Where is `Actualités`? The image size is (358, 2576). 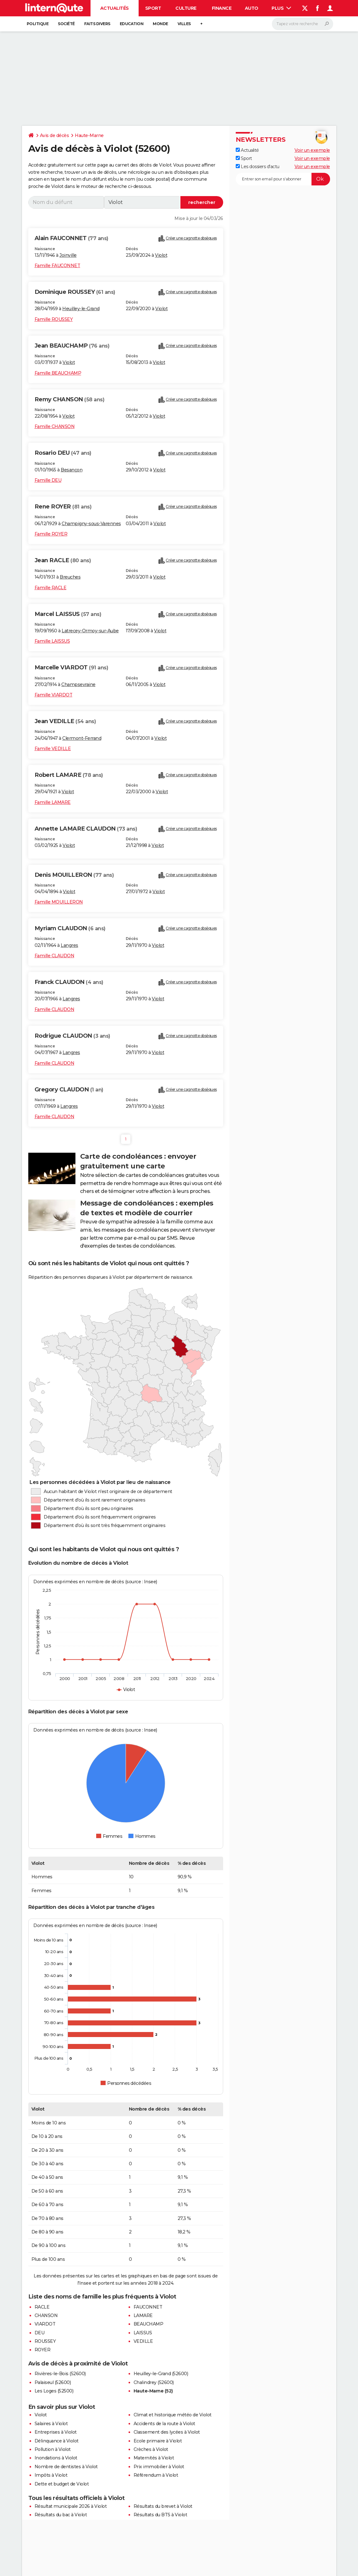 Actualités is located at coordinates (114, 8).